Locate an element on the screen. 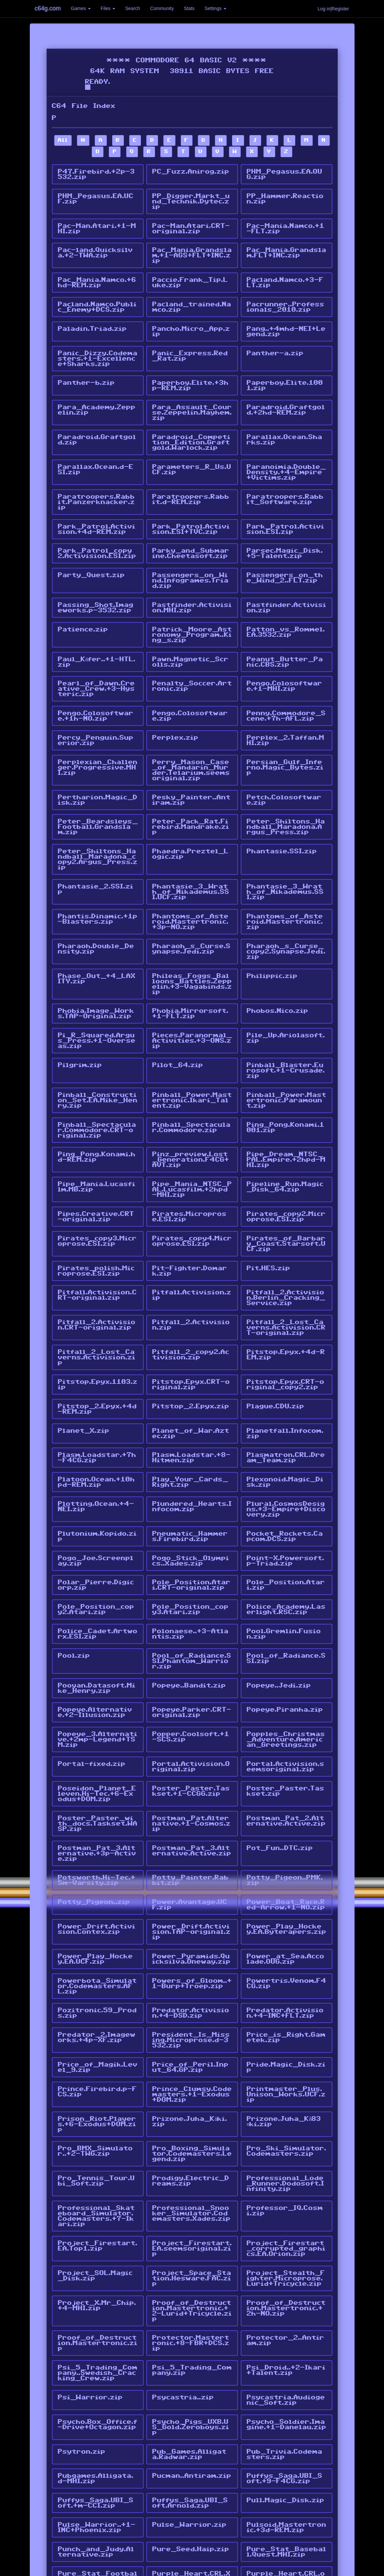 The width and height of the screenshot is (384, 2576). Psytron.zip is located at coordinates (81, 2319).